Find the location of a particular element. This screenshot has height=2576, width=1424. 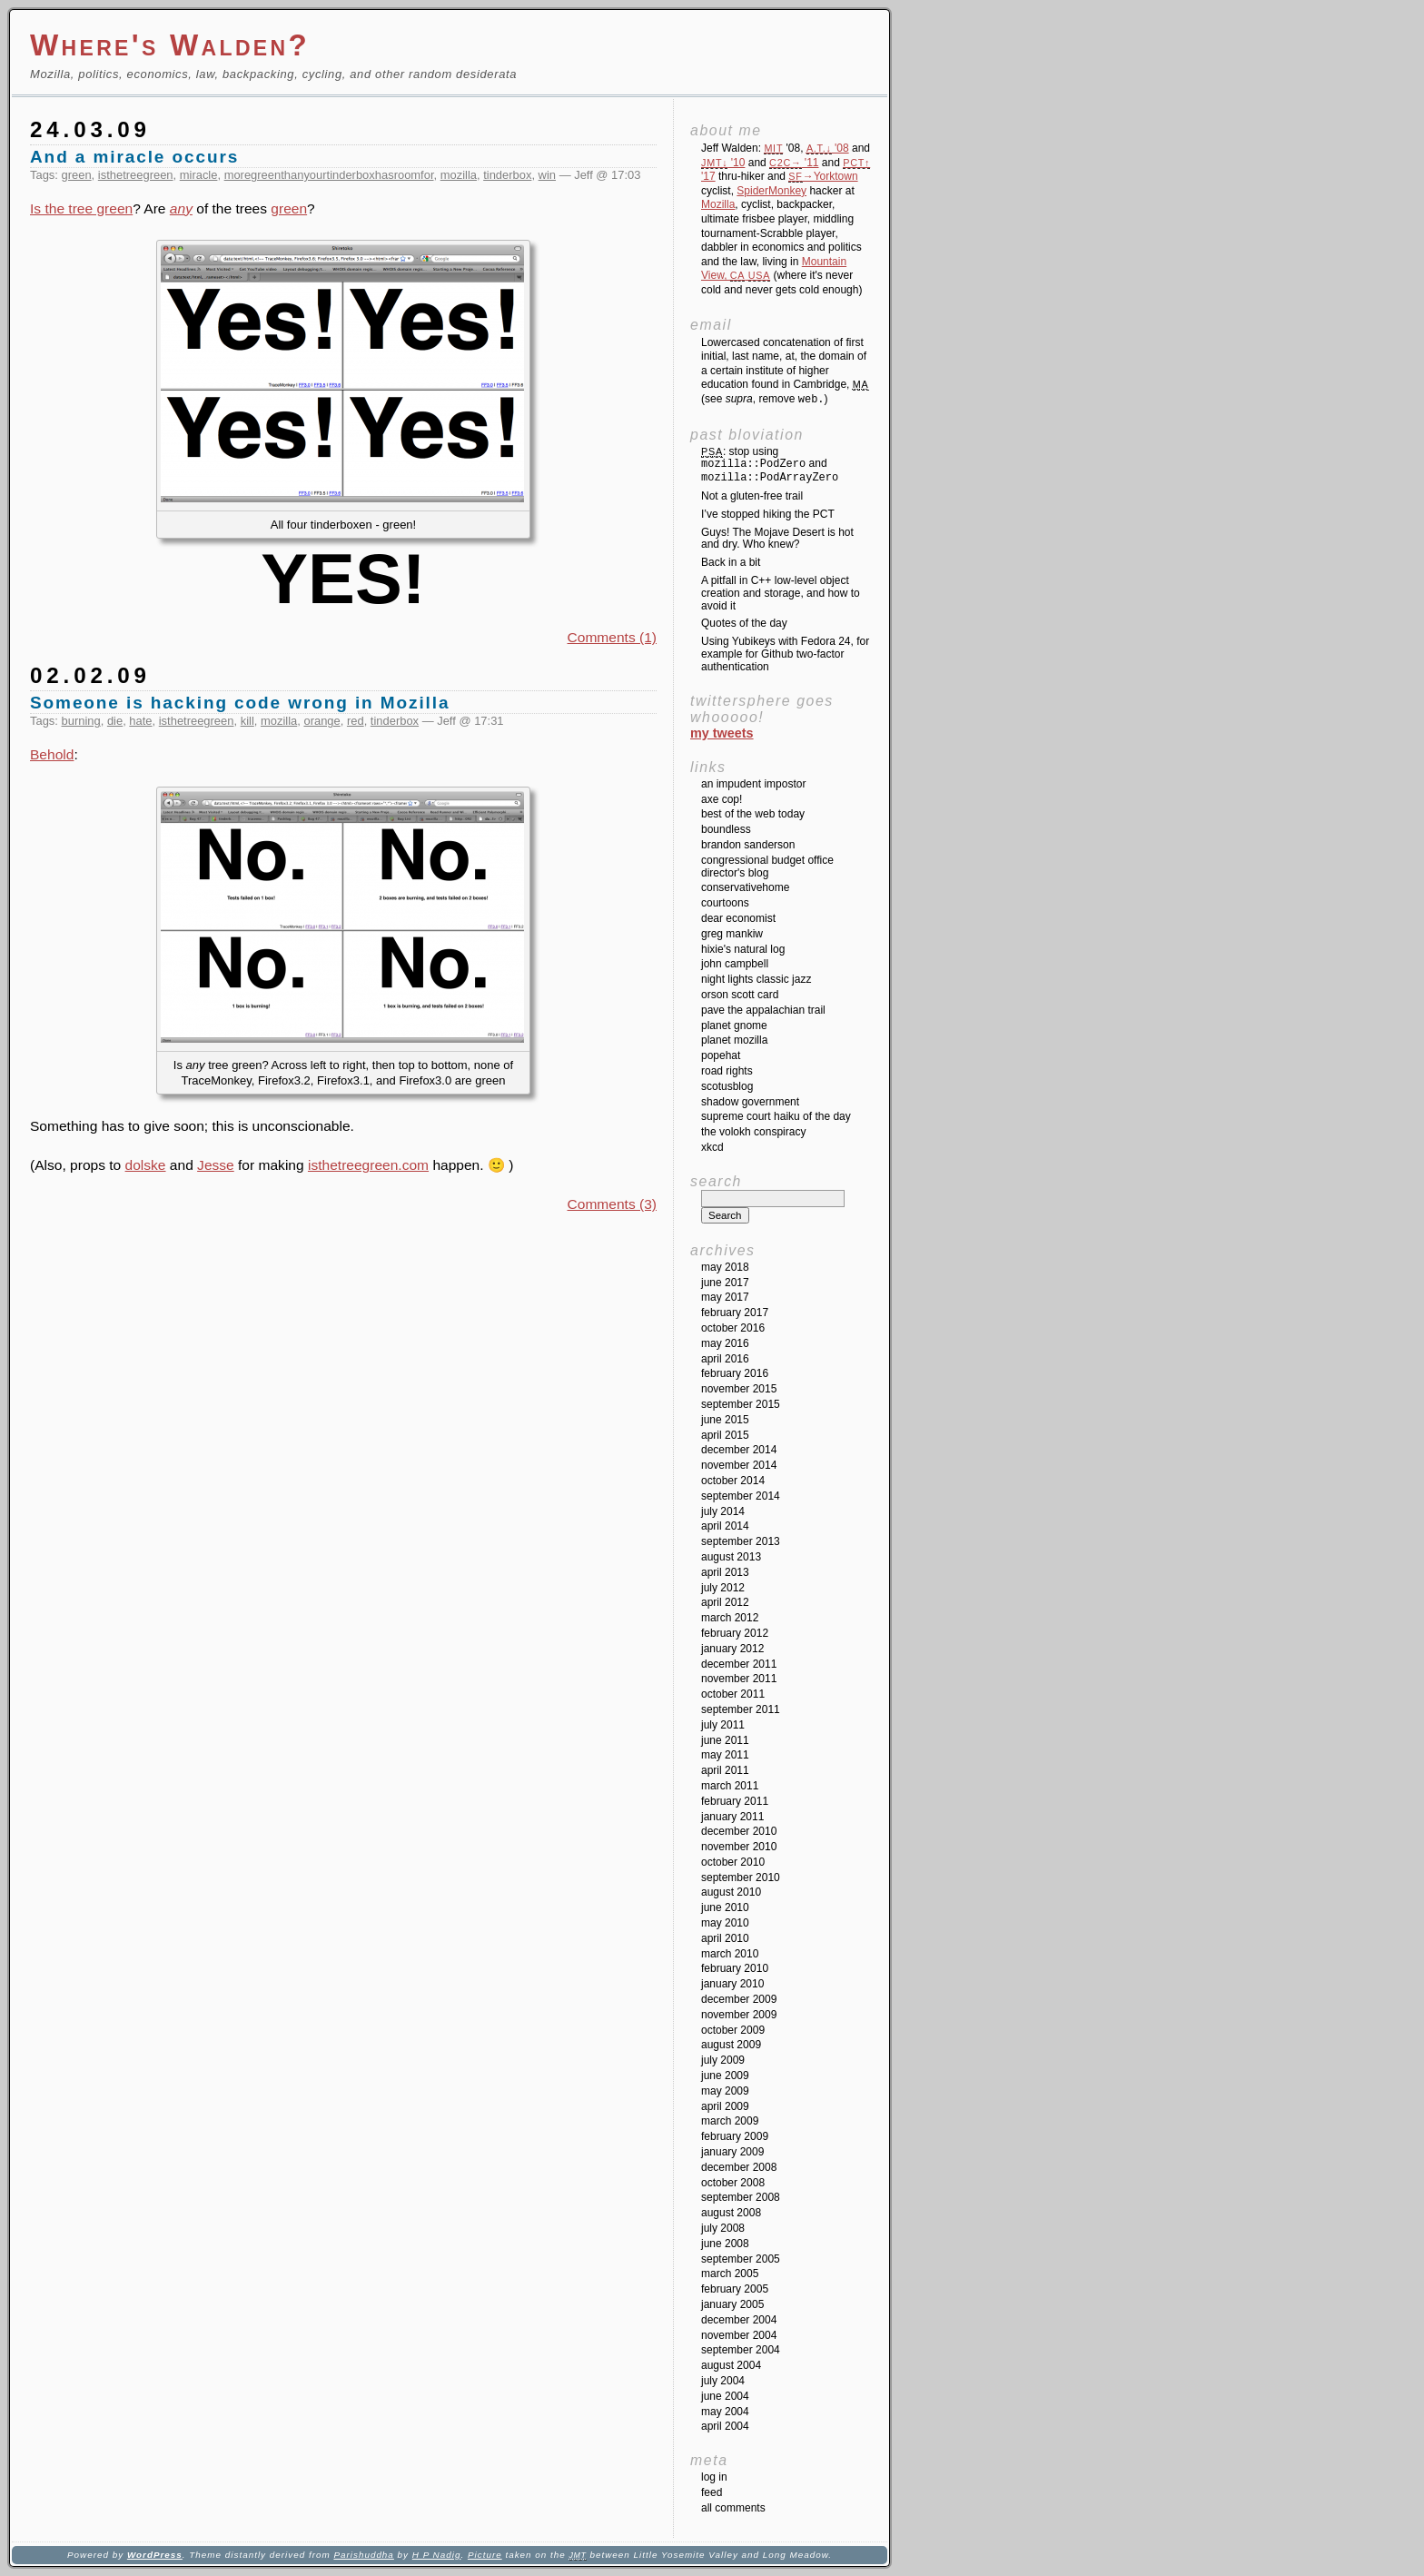

Using Yubikeys with Fedora 24, for example for Github two-factor authentication is located at coordinates (785, 654).